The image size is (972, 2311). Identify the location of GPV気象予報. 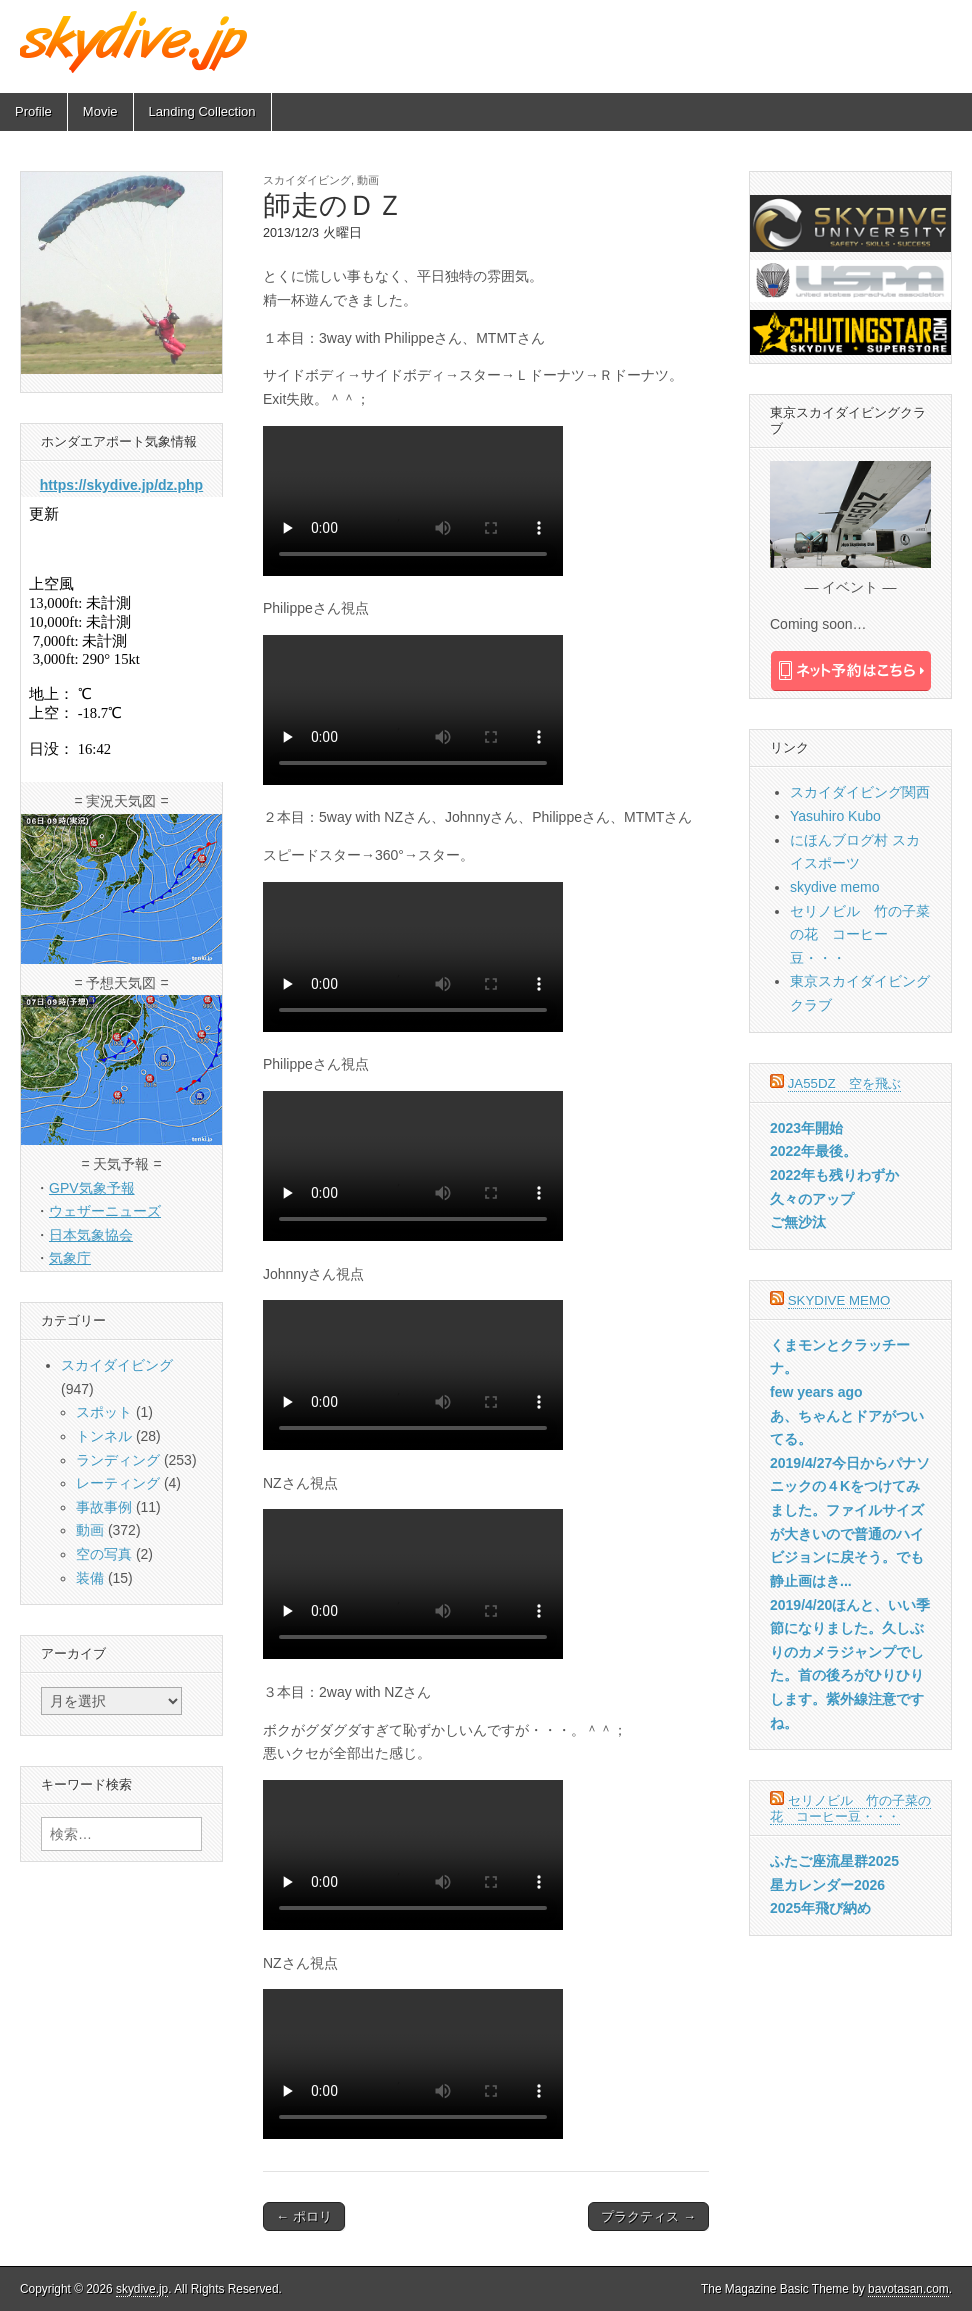
(92, 1188).